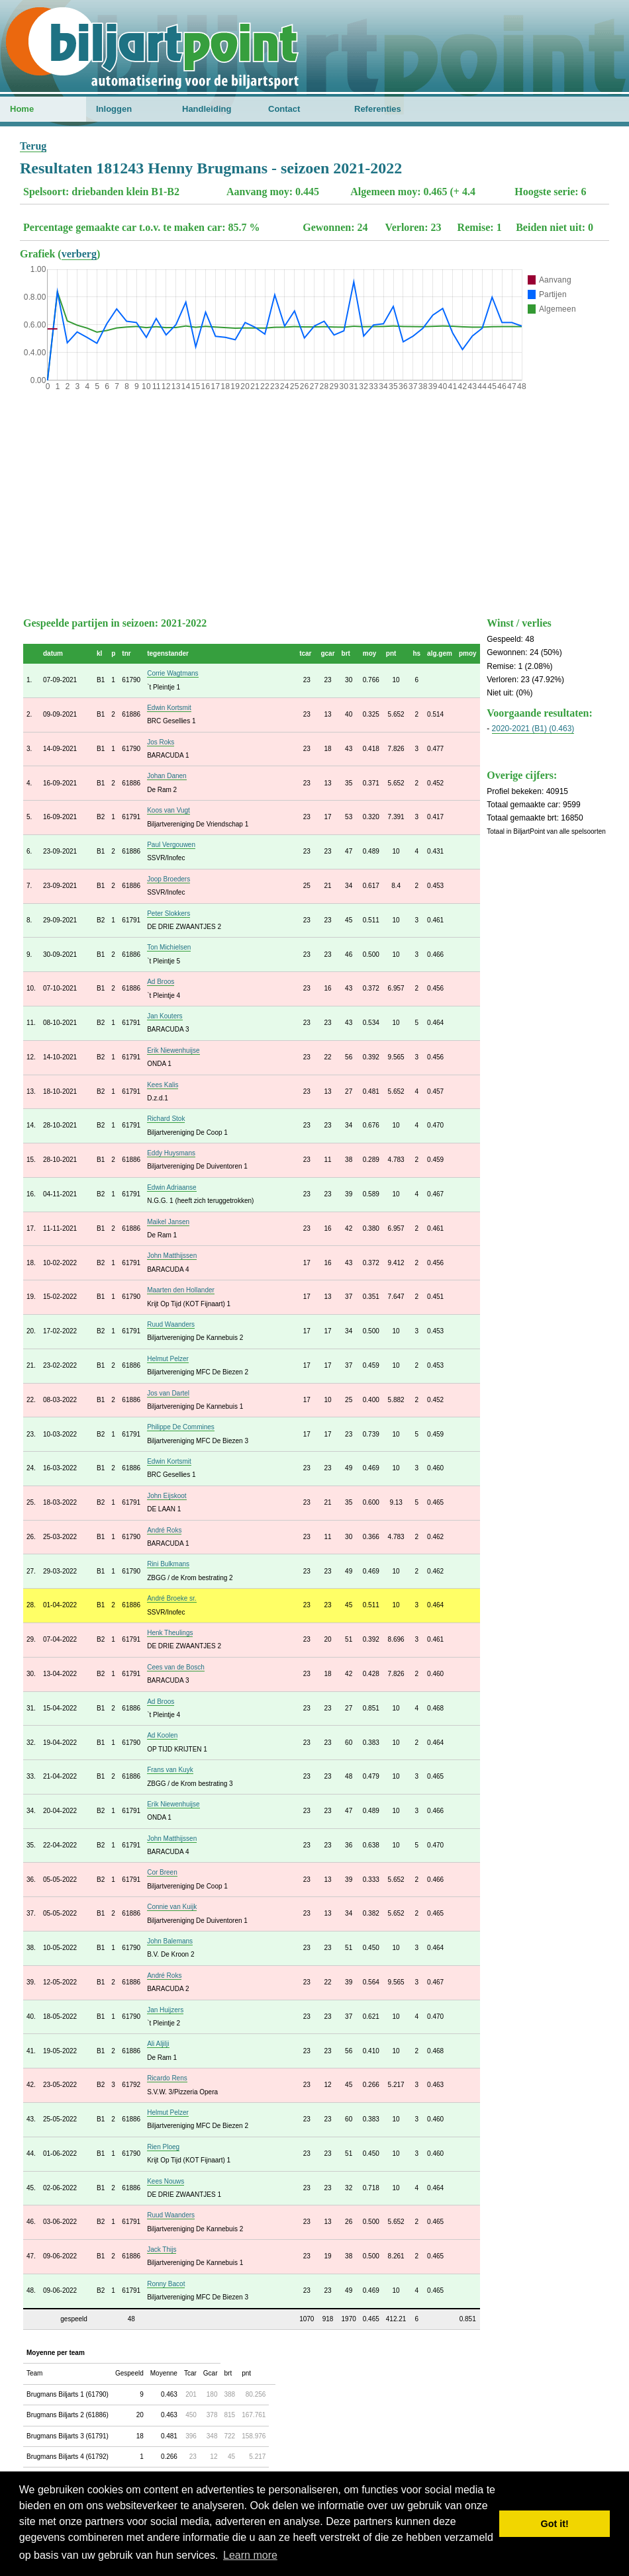 This screenshot has height=2576, width=629. What do you see at coordinates (160, 742) in the screenshot?
I see `Jos Roks` at bounding box center [160, 742].